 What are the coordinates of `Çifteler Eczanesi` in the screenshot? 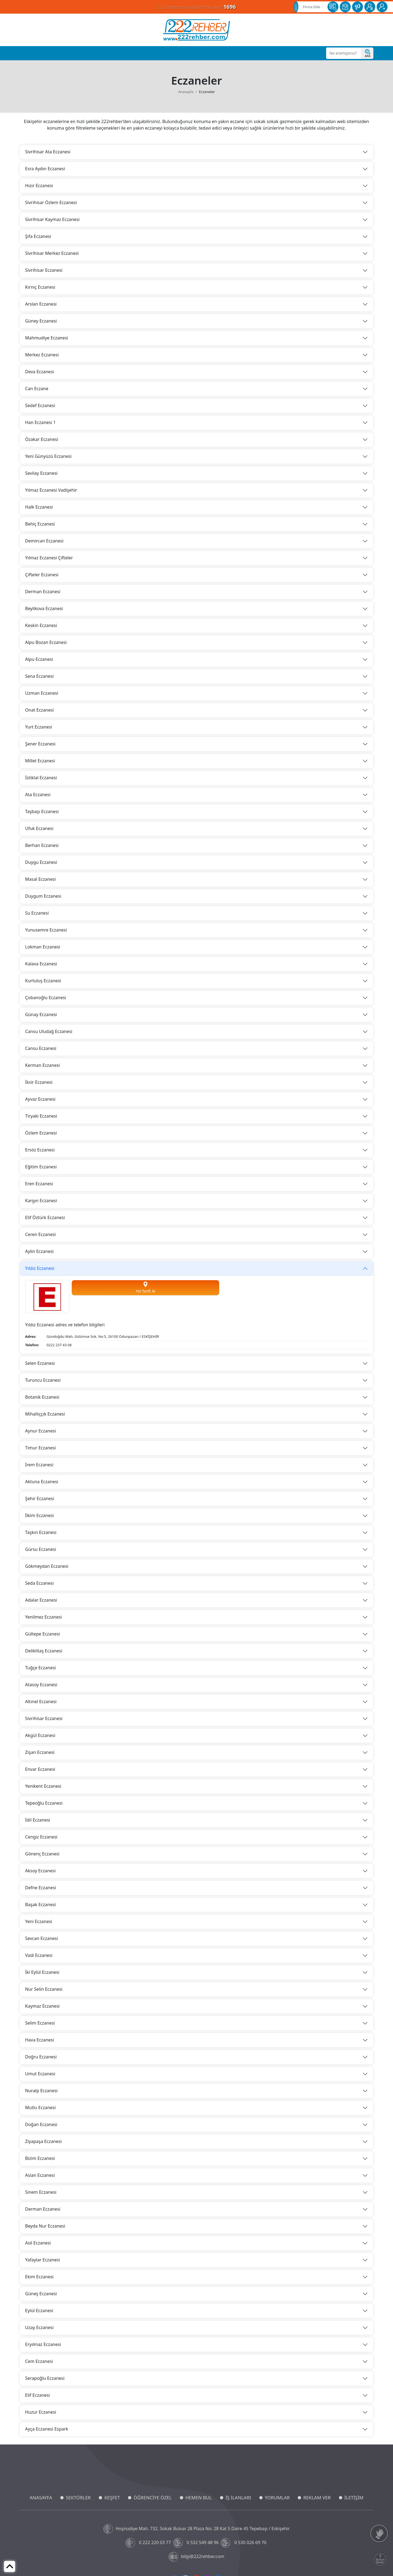 It's located at (41, 575).